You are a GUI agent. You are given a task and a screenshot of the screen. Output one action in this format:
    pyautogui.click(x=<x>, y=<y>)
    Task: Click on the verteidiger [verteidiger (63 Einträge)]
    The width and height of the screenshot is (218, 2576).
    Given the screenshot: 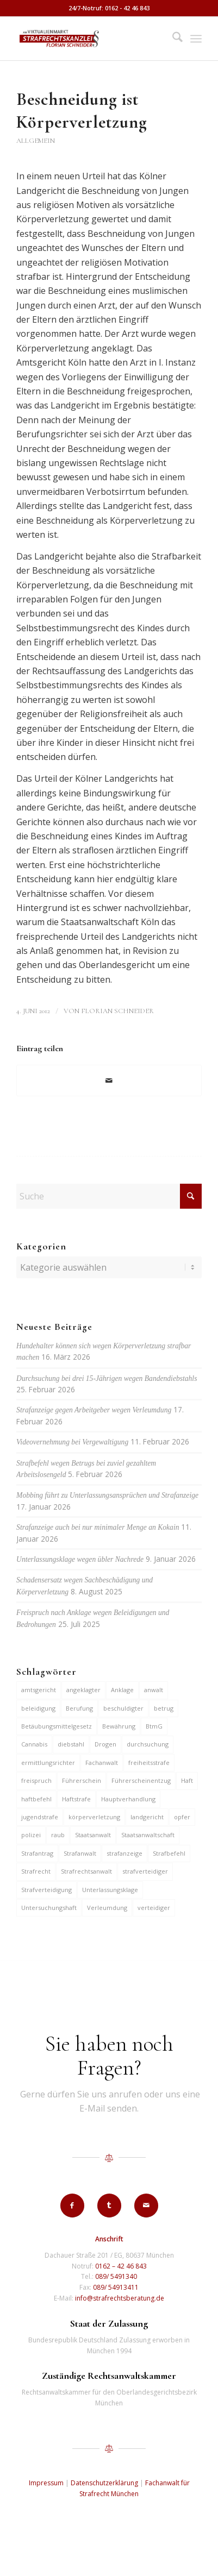 What is the action you would take?
    pyautogui.click(x=154, y=1907)
    